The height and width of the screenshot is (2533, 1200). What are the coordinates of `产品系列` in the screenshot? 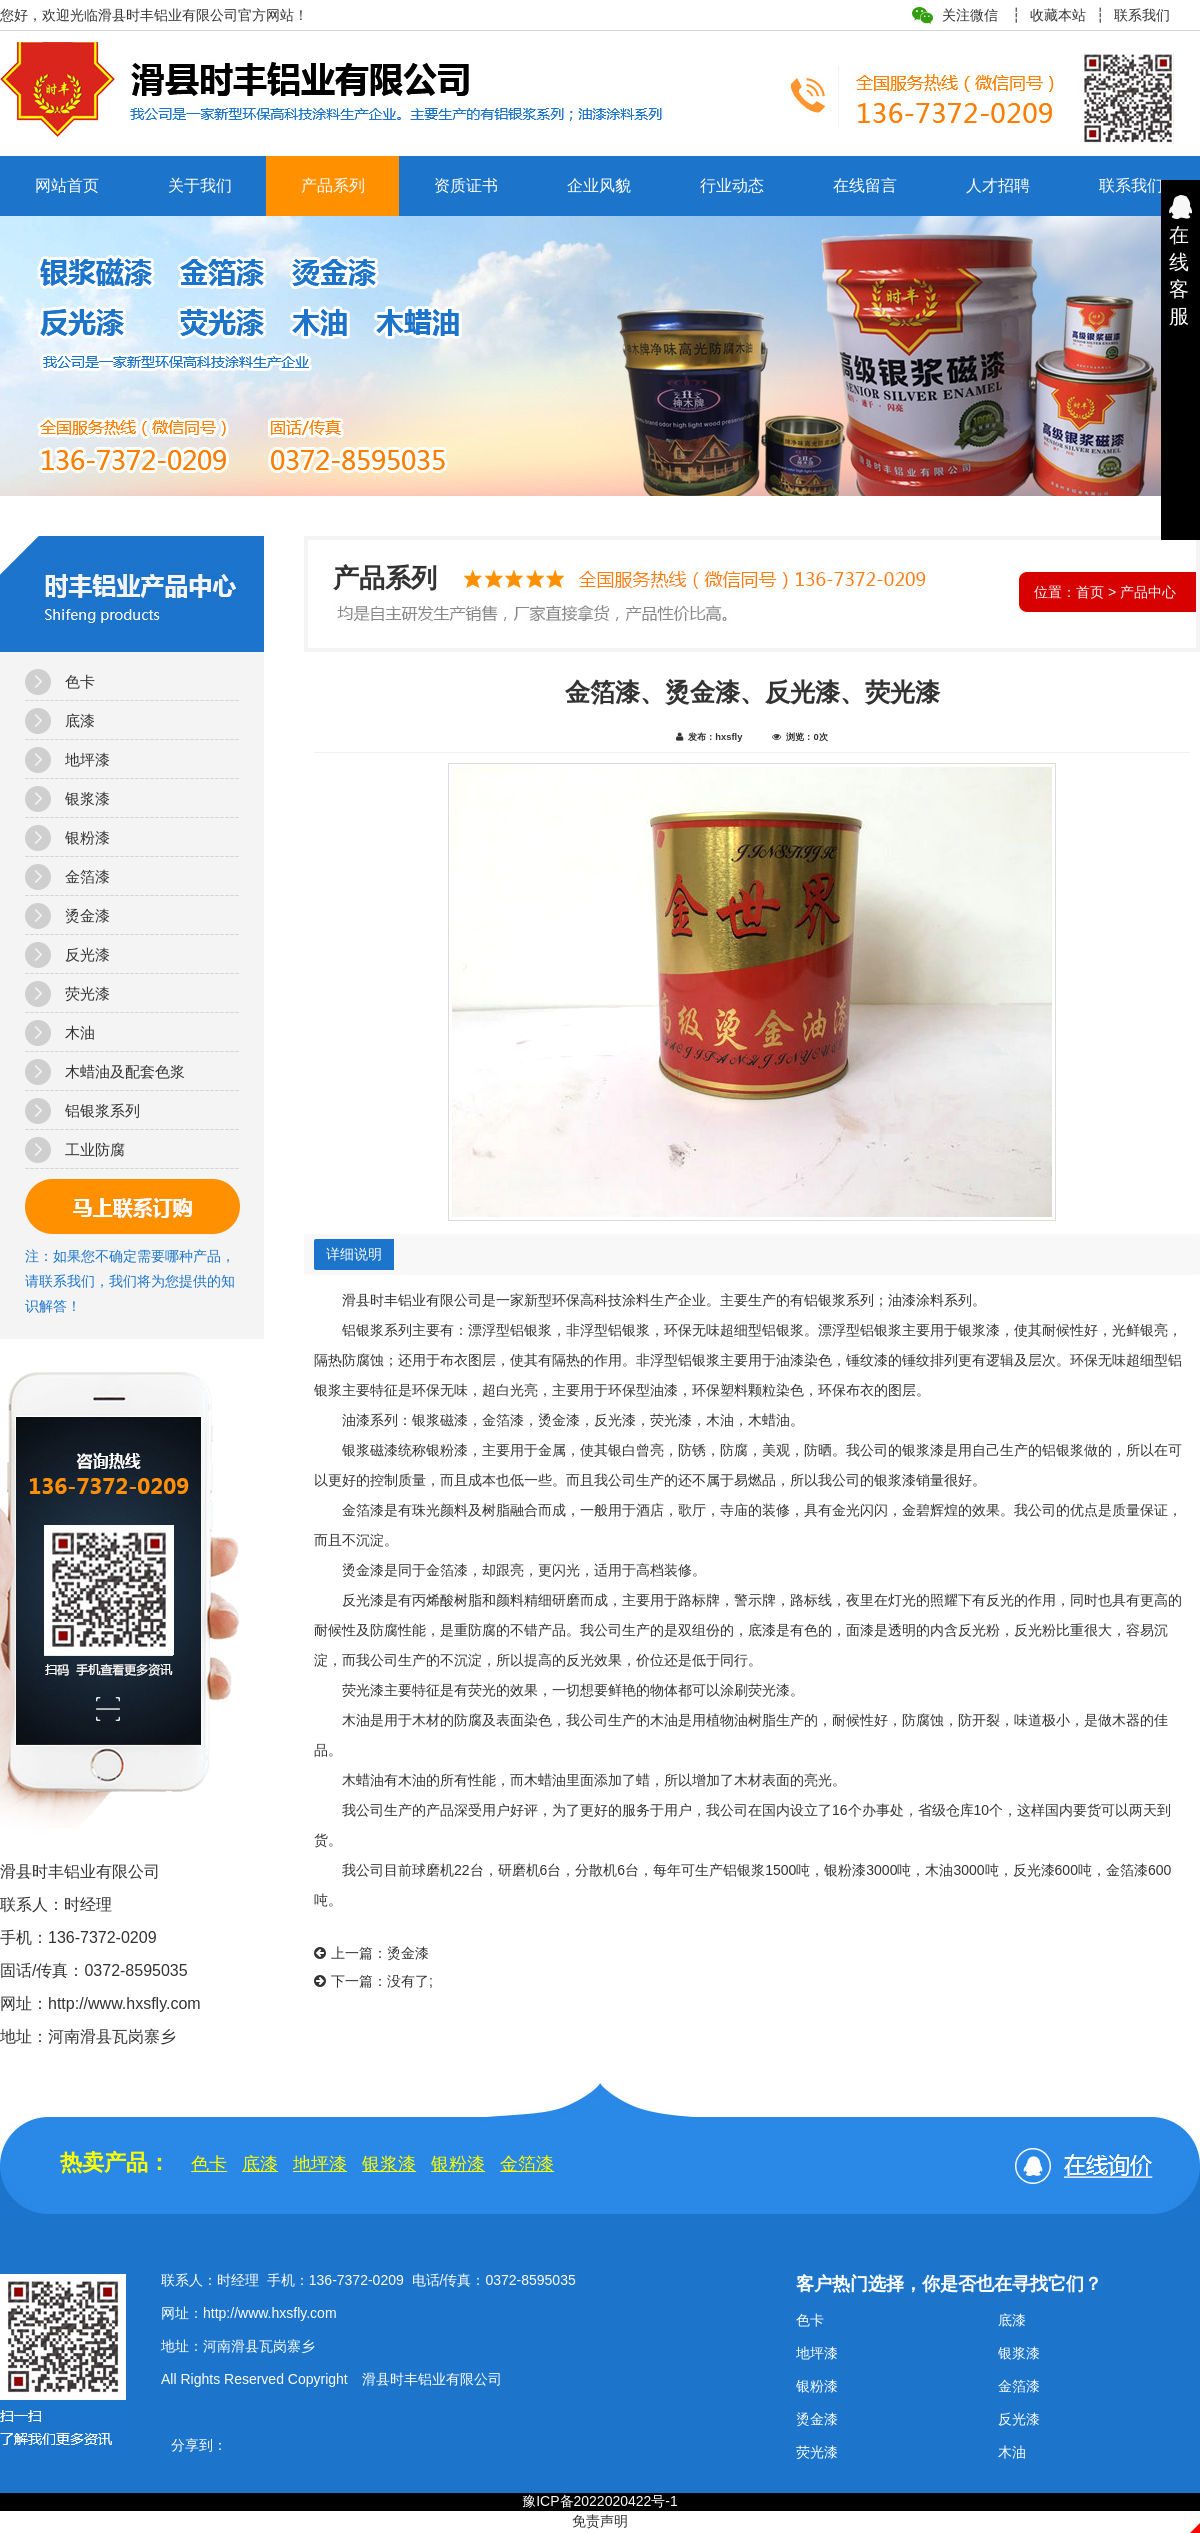 It's located at (333, 185).